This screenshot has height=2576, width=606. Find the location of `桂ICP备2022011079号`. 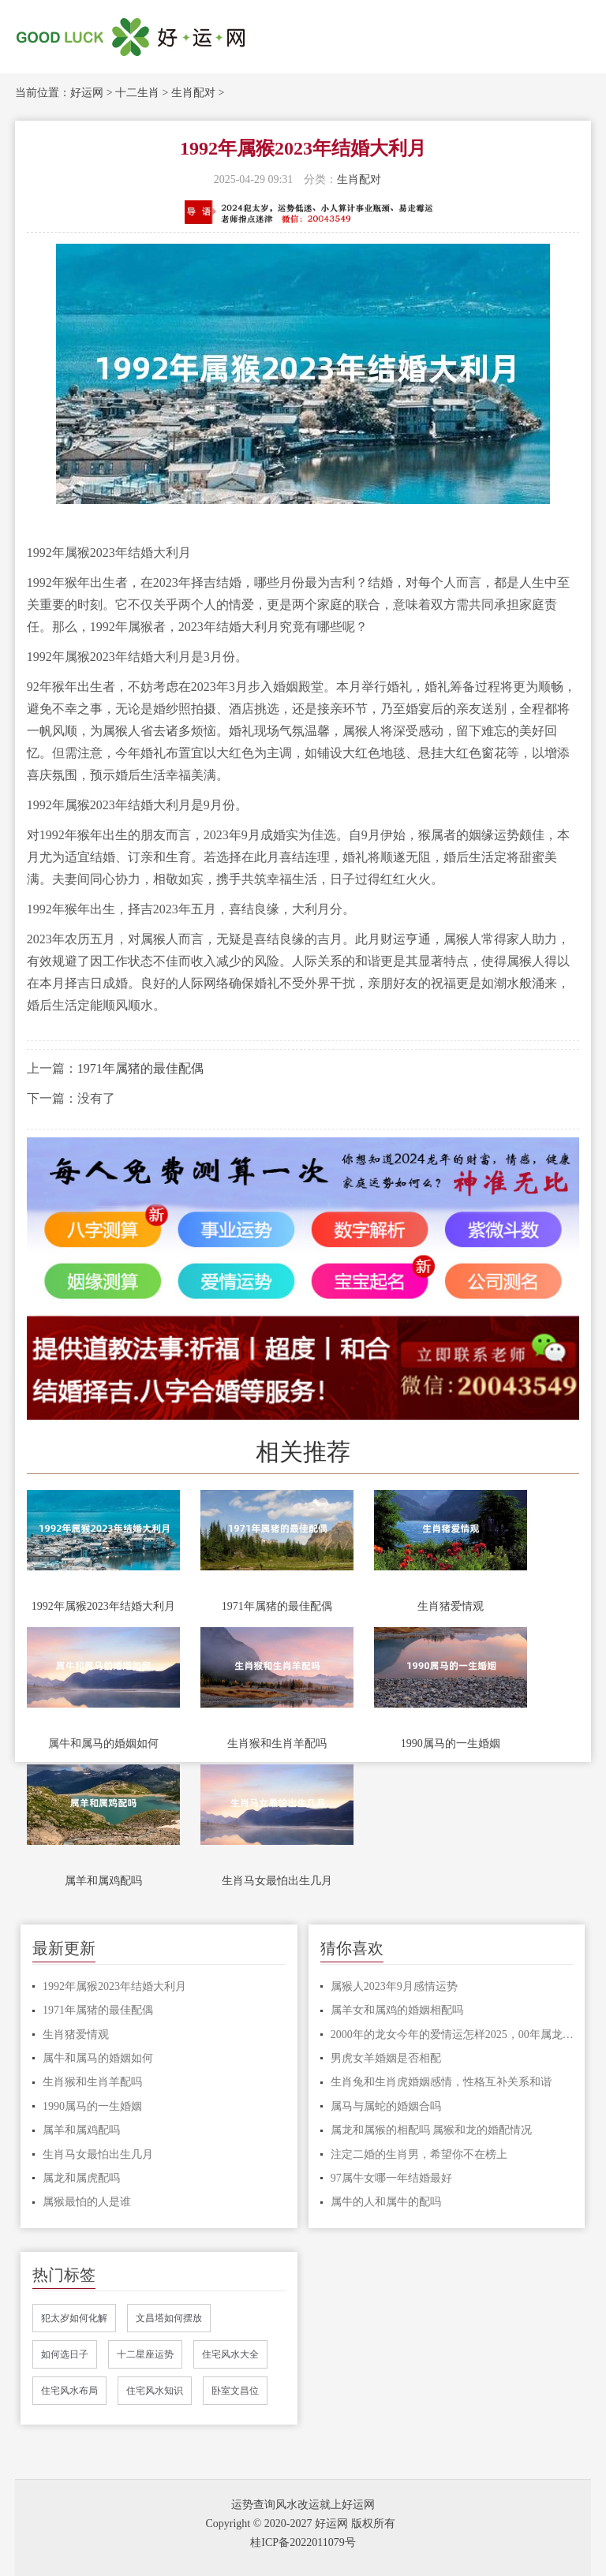

桂ICP备2022011079号 is located at coordinates (302, 2542).